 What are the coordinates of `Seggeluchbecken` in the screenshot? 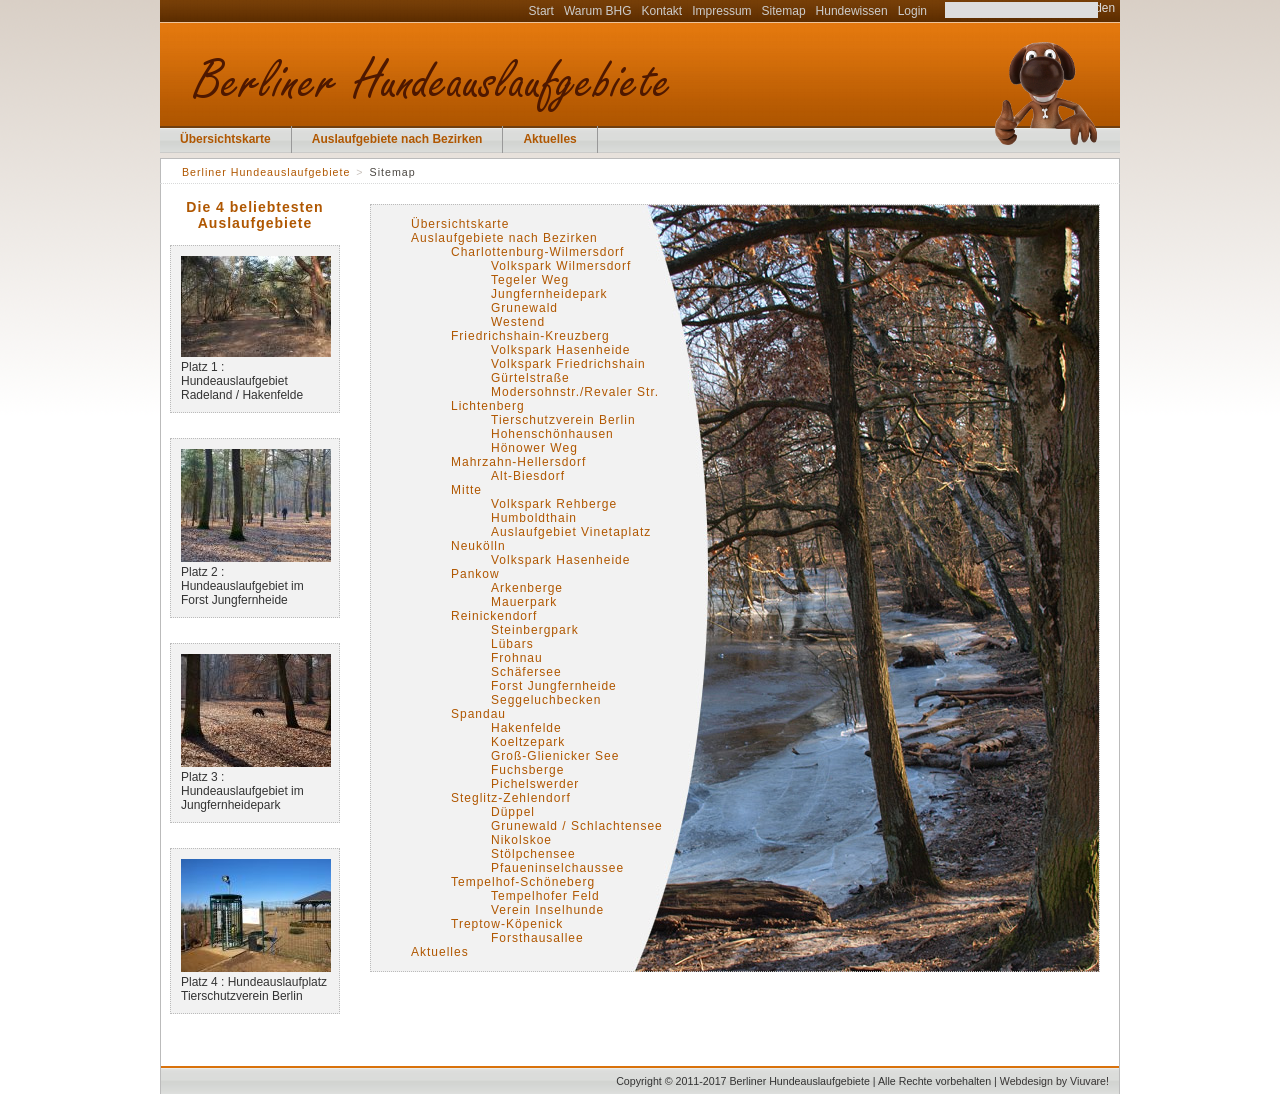 It's located at (546, 700).